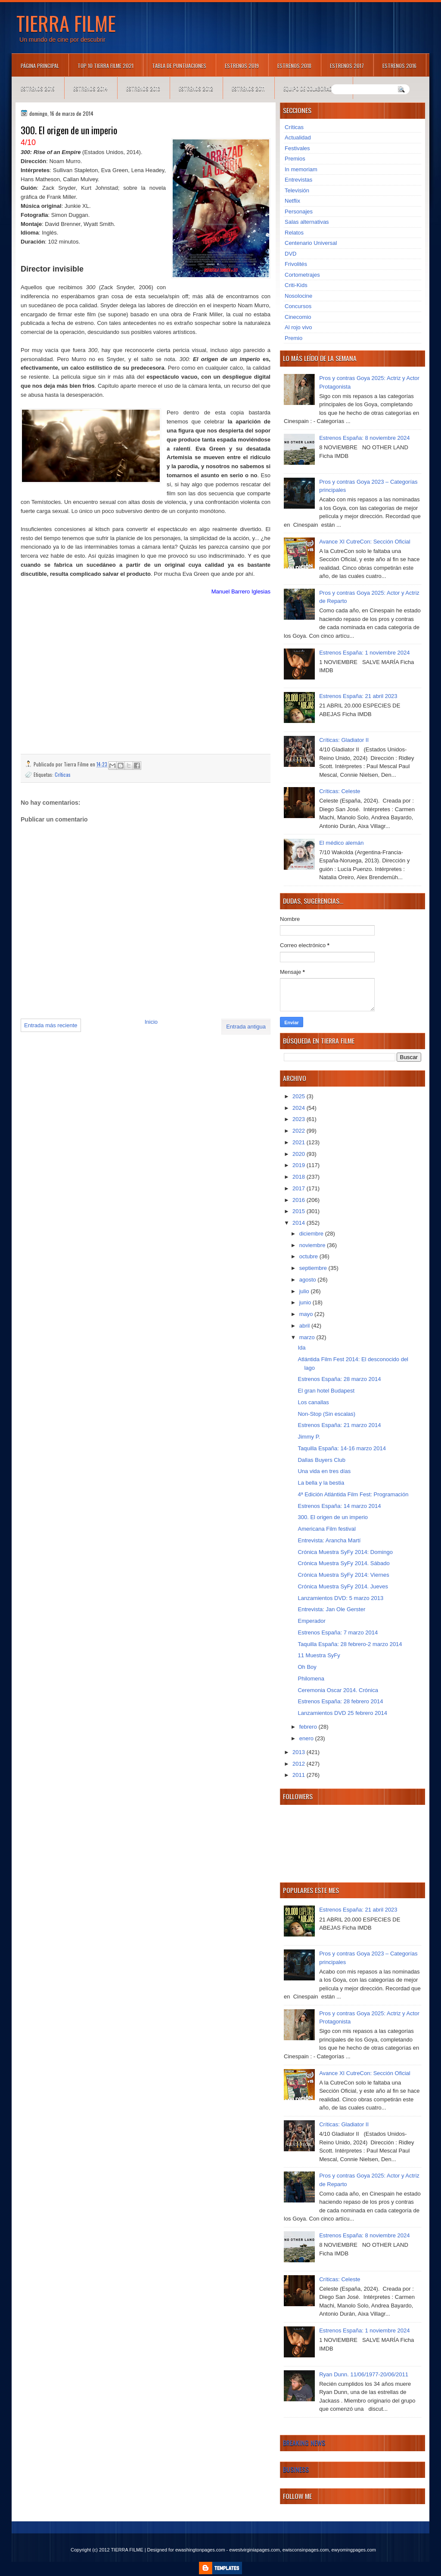  Describe the element at coordinates (340, 1701) in the screenshot. I see `Estrenos España: 28 febrero 2014` at that location.